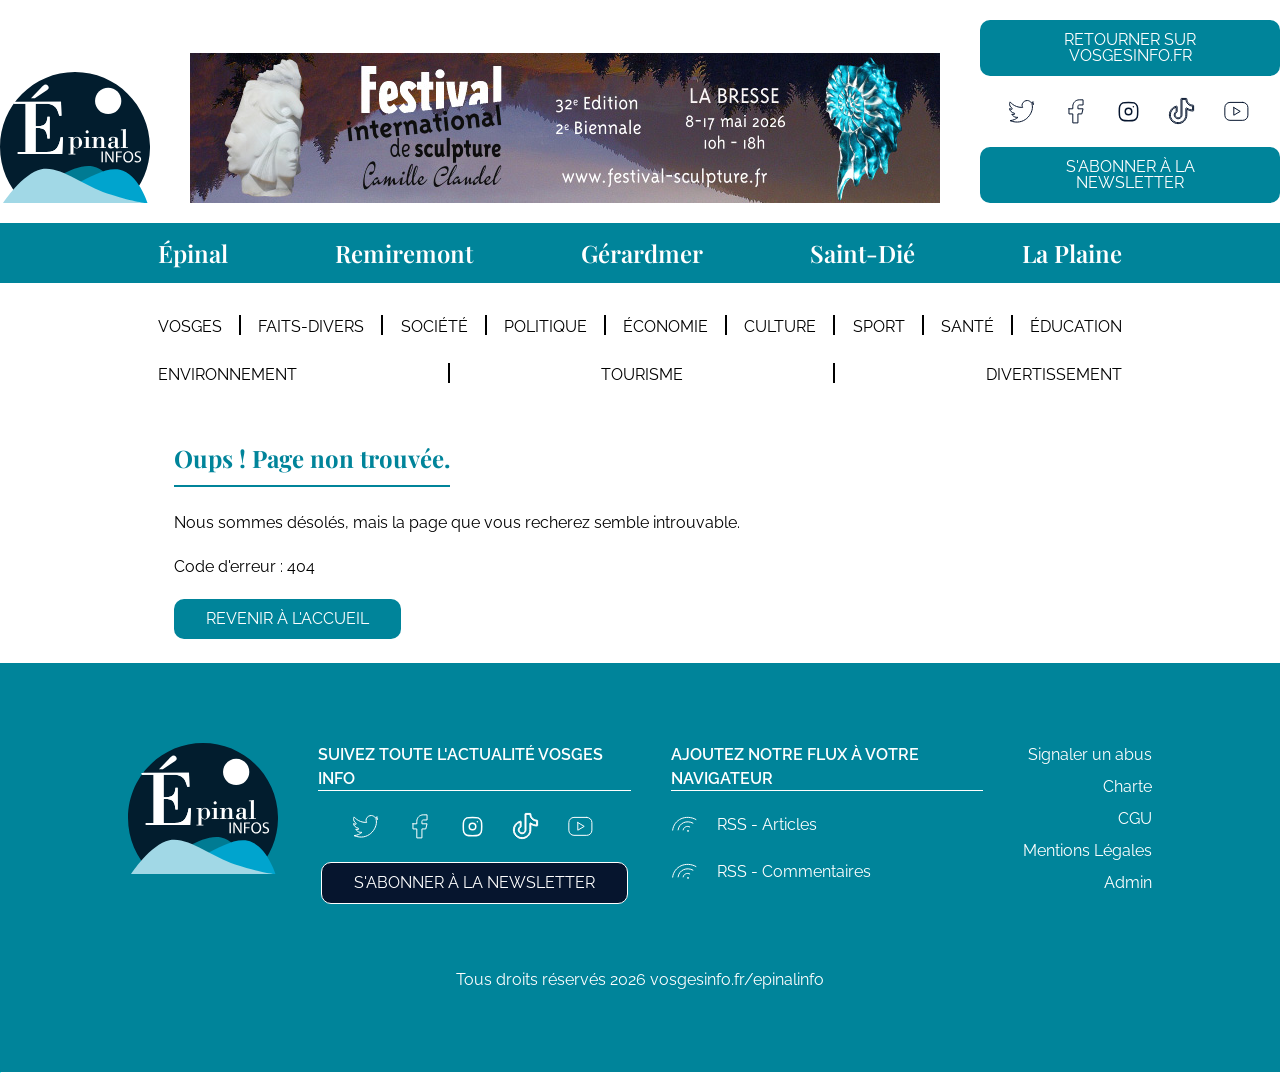 Image resolution: width=1280 pixels, height=1073 pixels. What do you see at coordinates (665, 326) in the screenshot?
I see `Économie` at bounding box center [665, 326].